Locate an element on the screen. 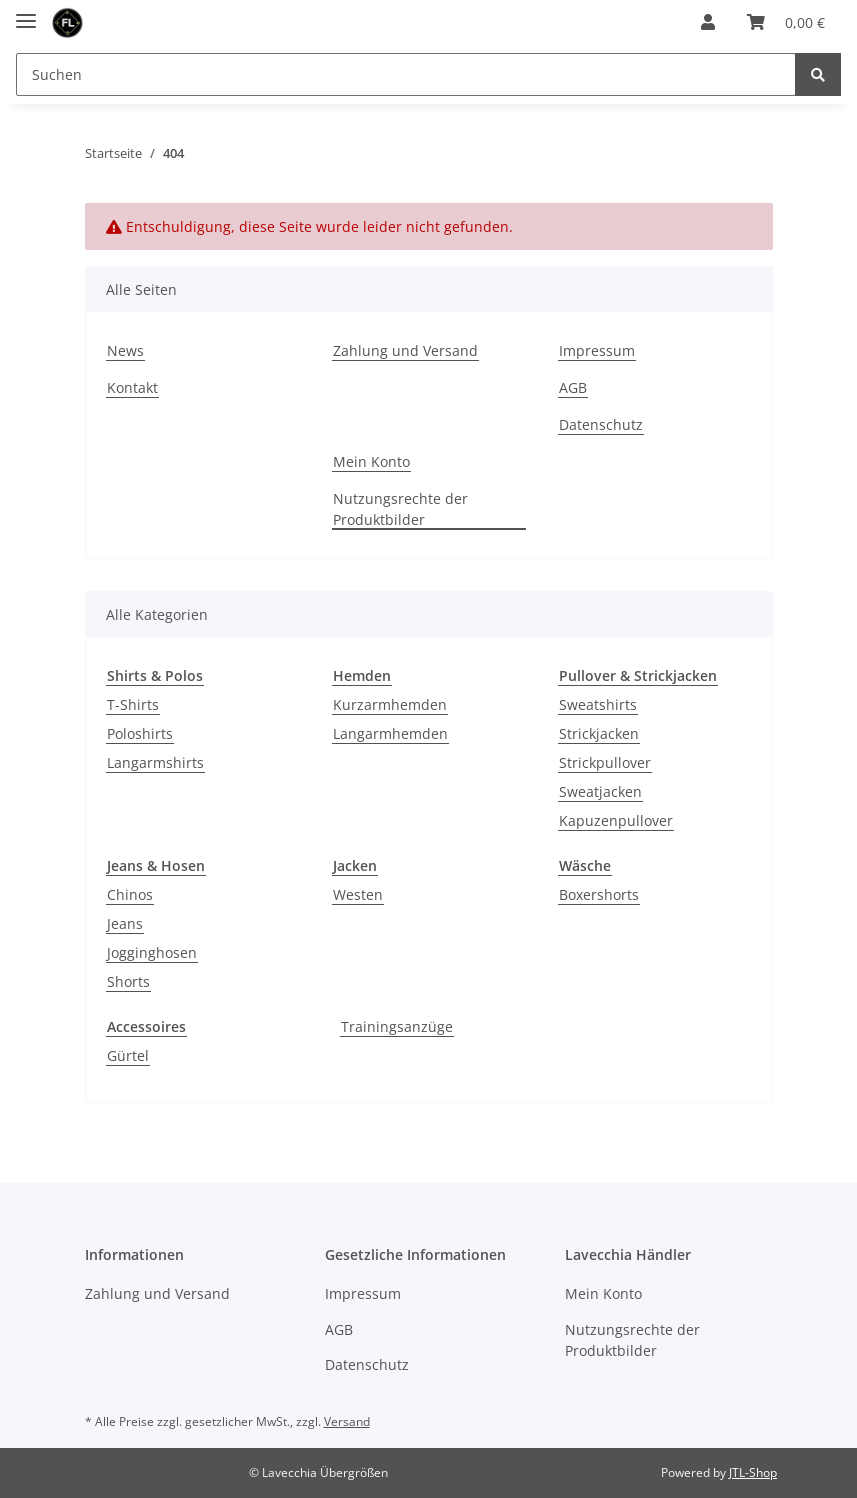  Jogginghosen is located at coordinates (152, 952).